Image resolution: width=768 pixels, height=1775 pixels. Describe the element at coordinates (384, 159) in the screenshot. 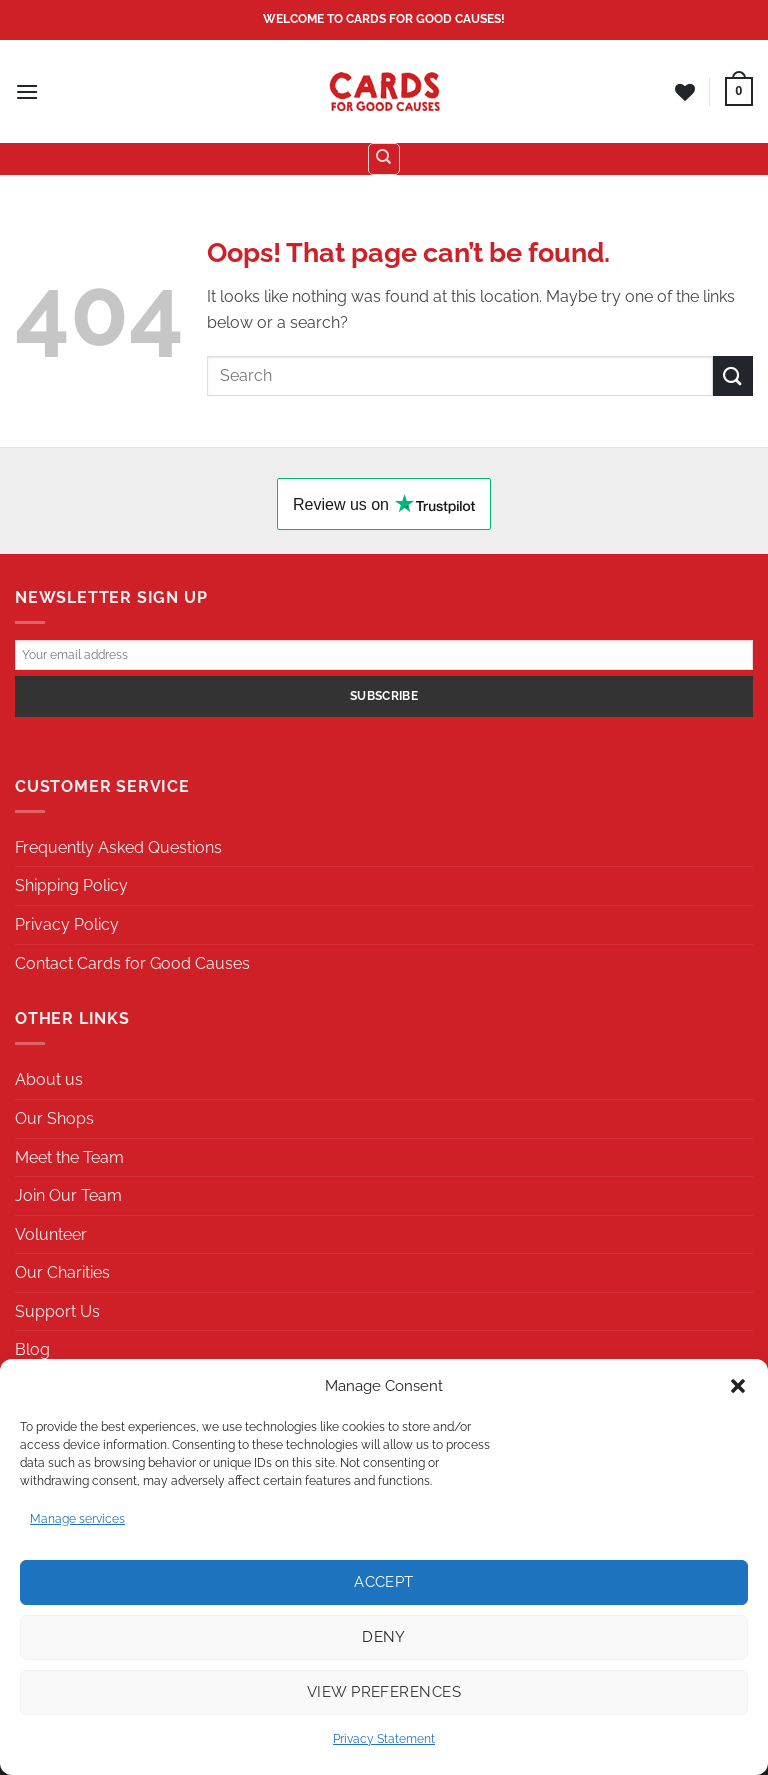

I see `[Search]` at that location.